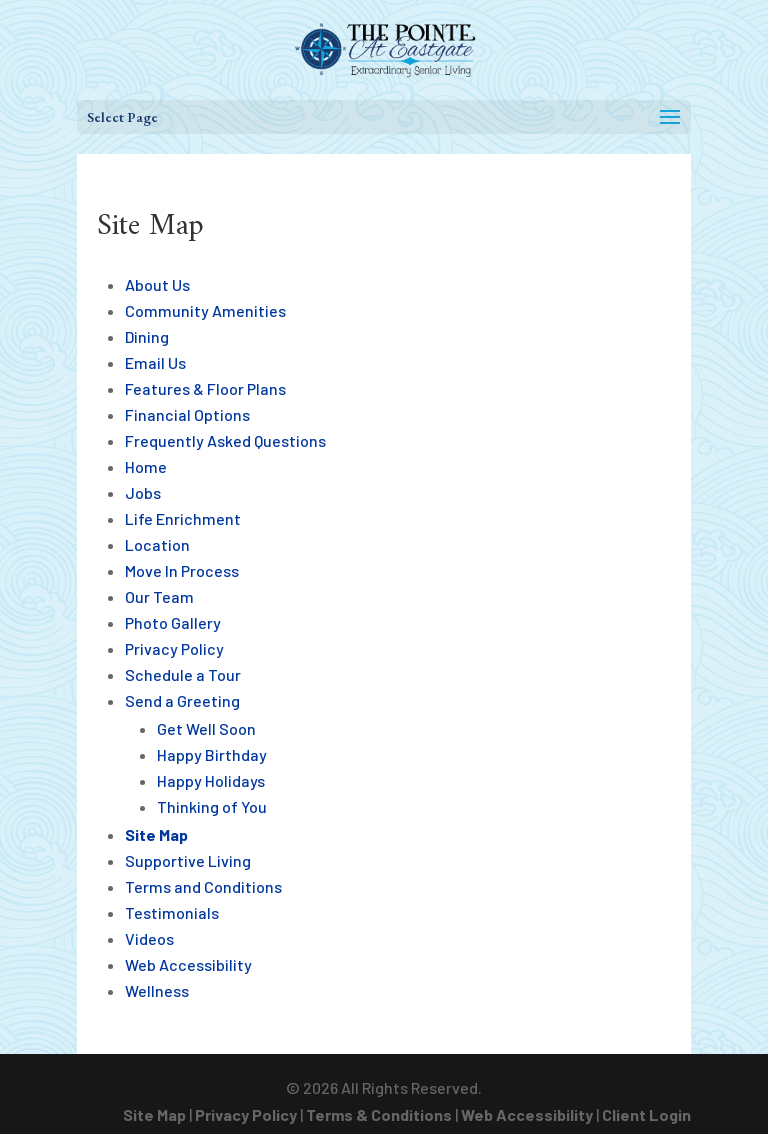 The image size is (768, 1134). Describe the element at coordinates (155, 362) in the screenshot. I see `Email Us [link]` at that location.